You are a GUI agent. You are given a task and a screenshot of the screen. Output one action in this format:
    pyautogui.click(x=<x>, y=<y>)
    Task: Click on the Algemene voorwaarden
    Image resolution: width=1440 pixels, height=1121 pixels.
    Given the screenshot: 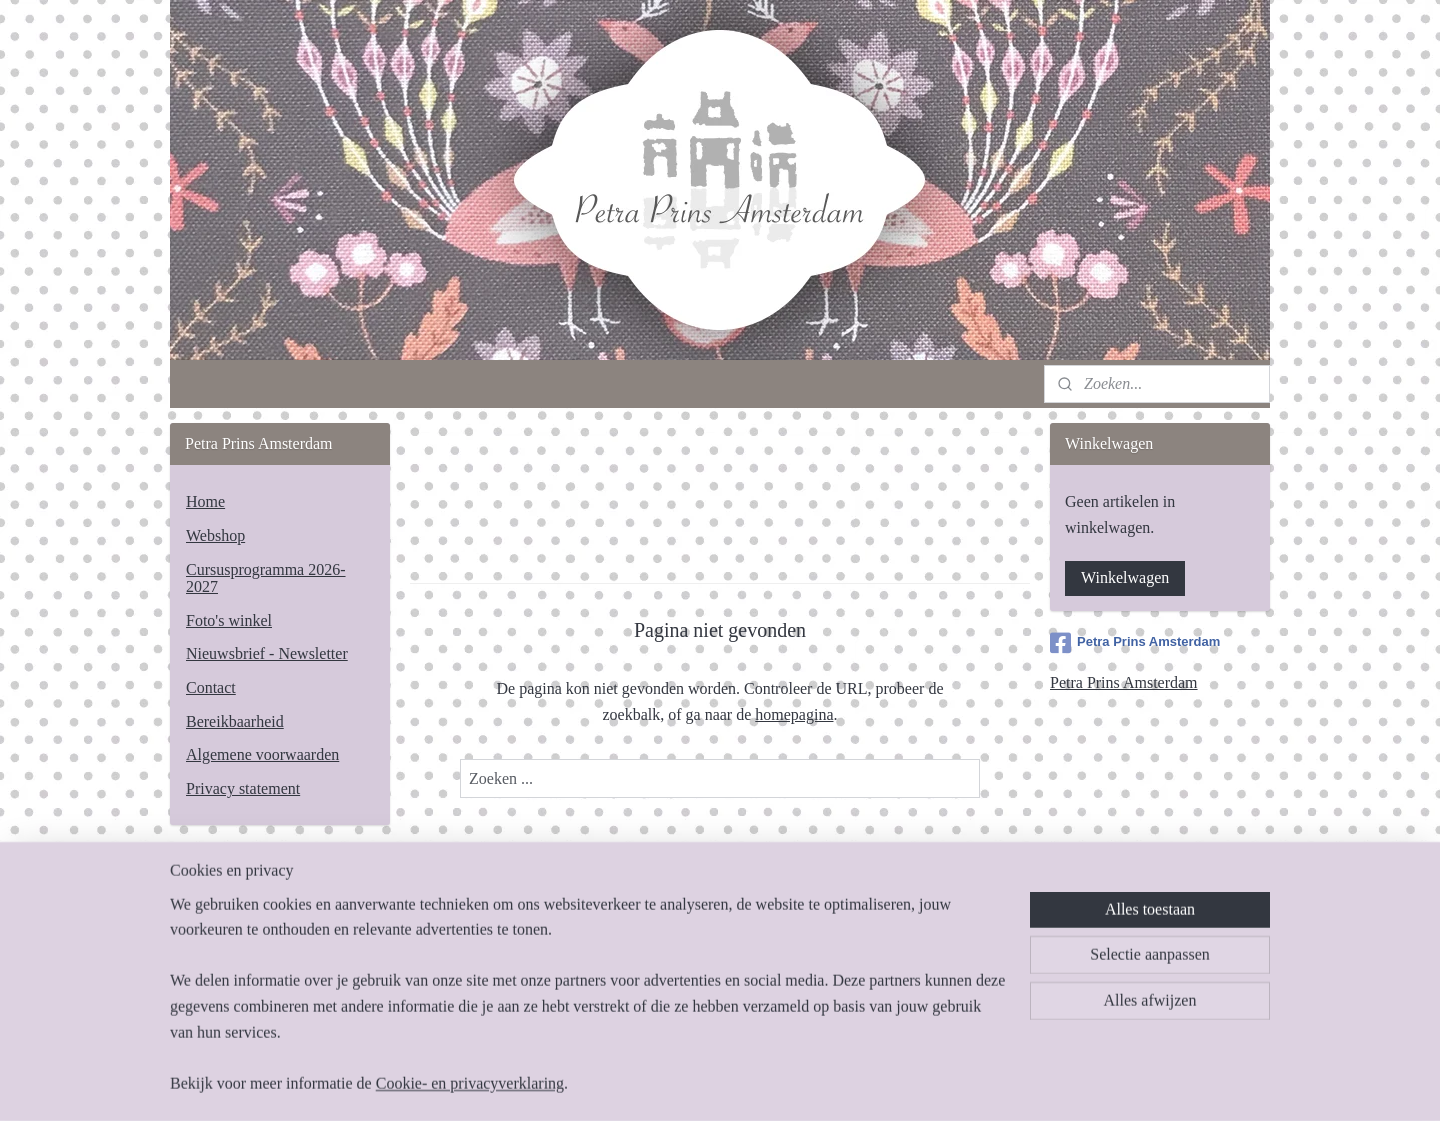 What is the action you would take?
    pyautogui.click(x=262, y=754)
    